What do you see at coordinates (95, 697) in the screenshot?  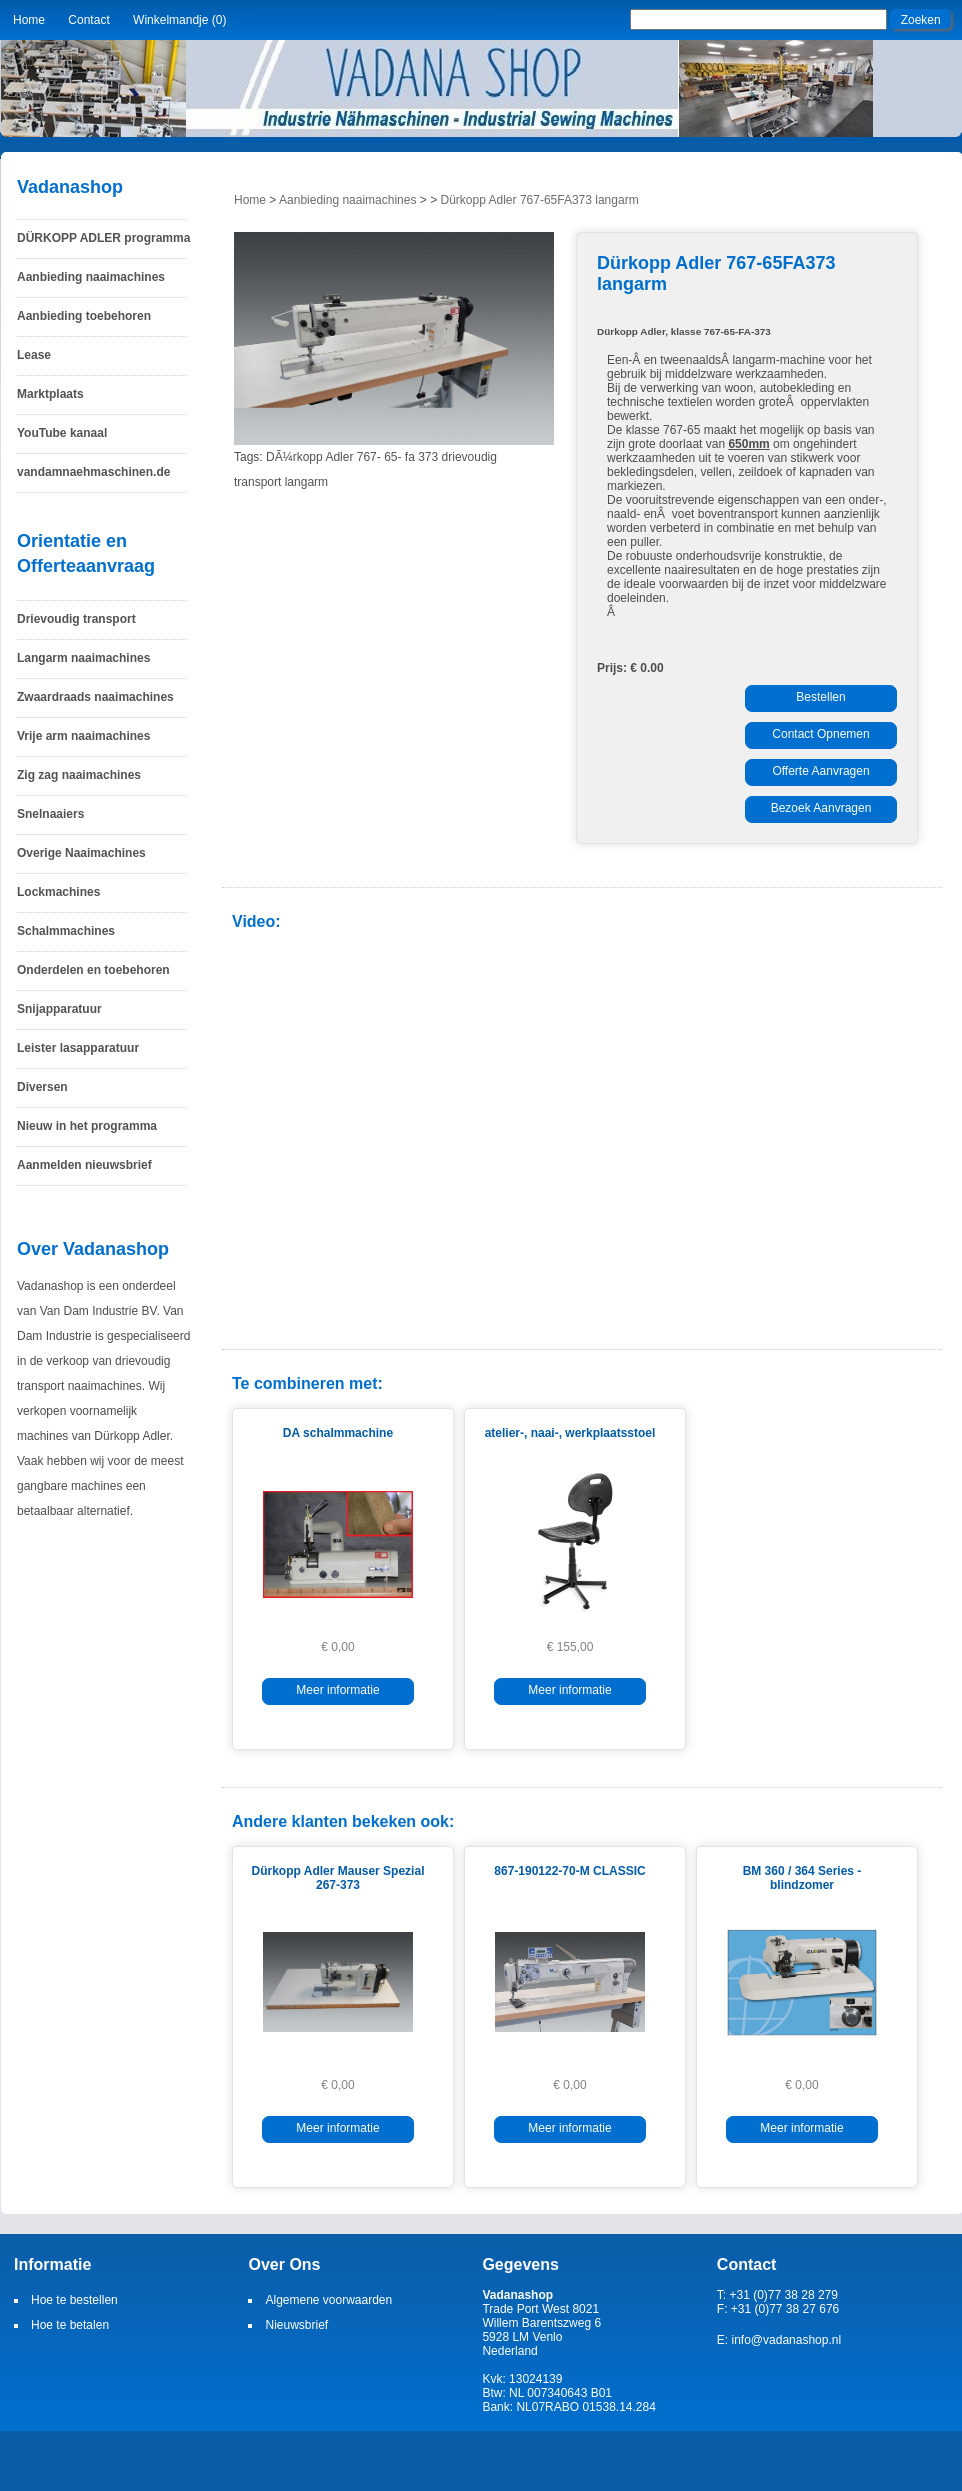 I see `Zwaardraads naaimachines` at bounding box center [95, 697].